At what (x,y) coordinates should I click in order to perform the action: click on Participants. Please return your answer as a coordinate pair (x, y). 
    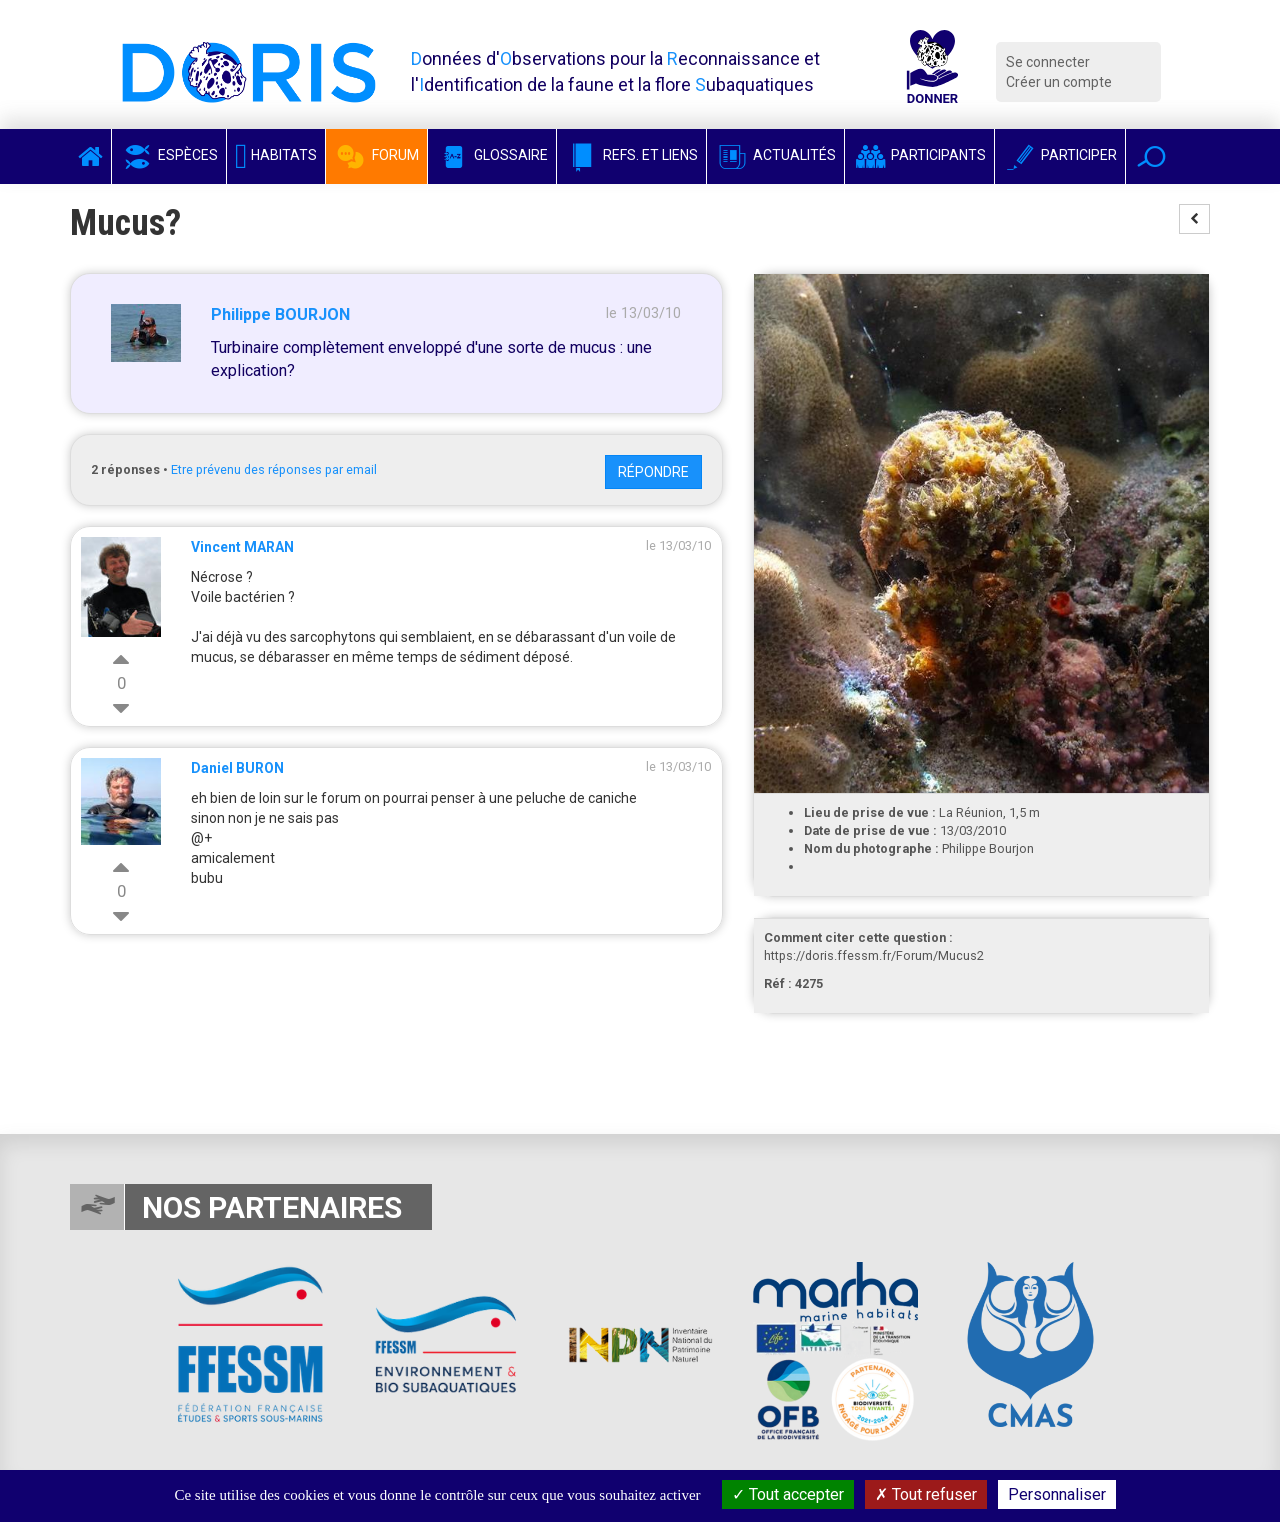
    Looking at the image, I should click on (919, 155).